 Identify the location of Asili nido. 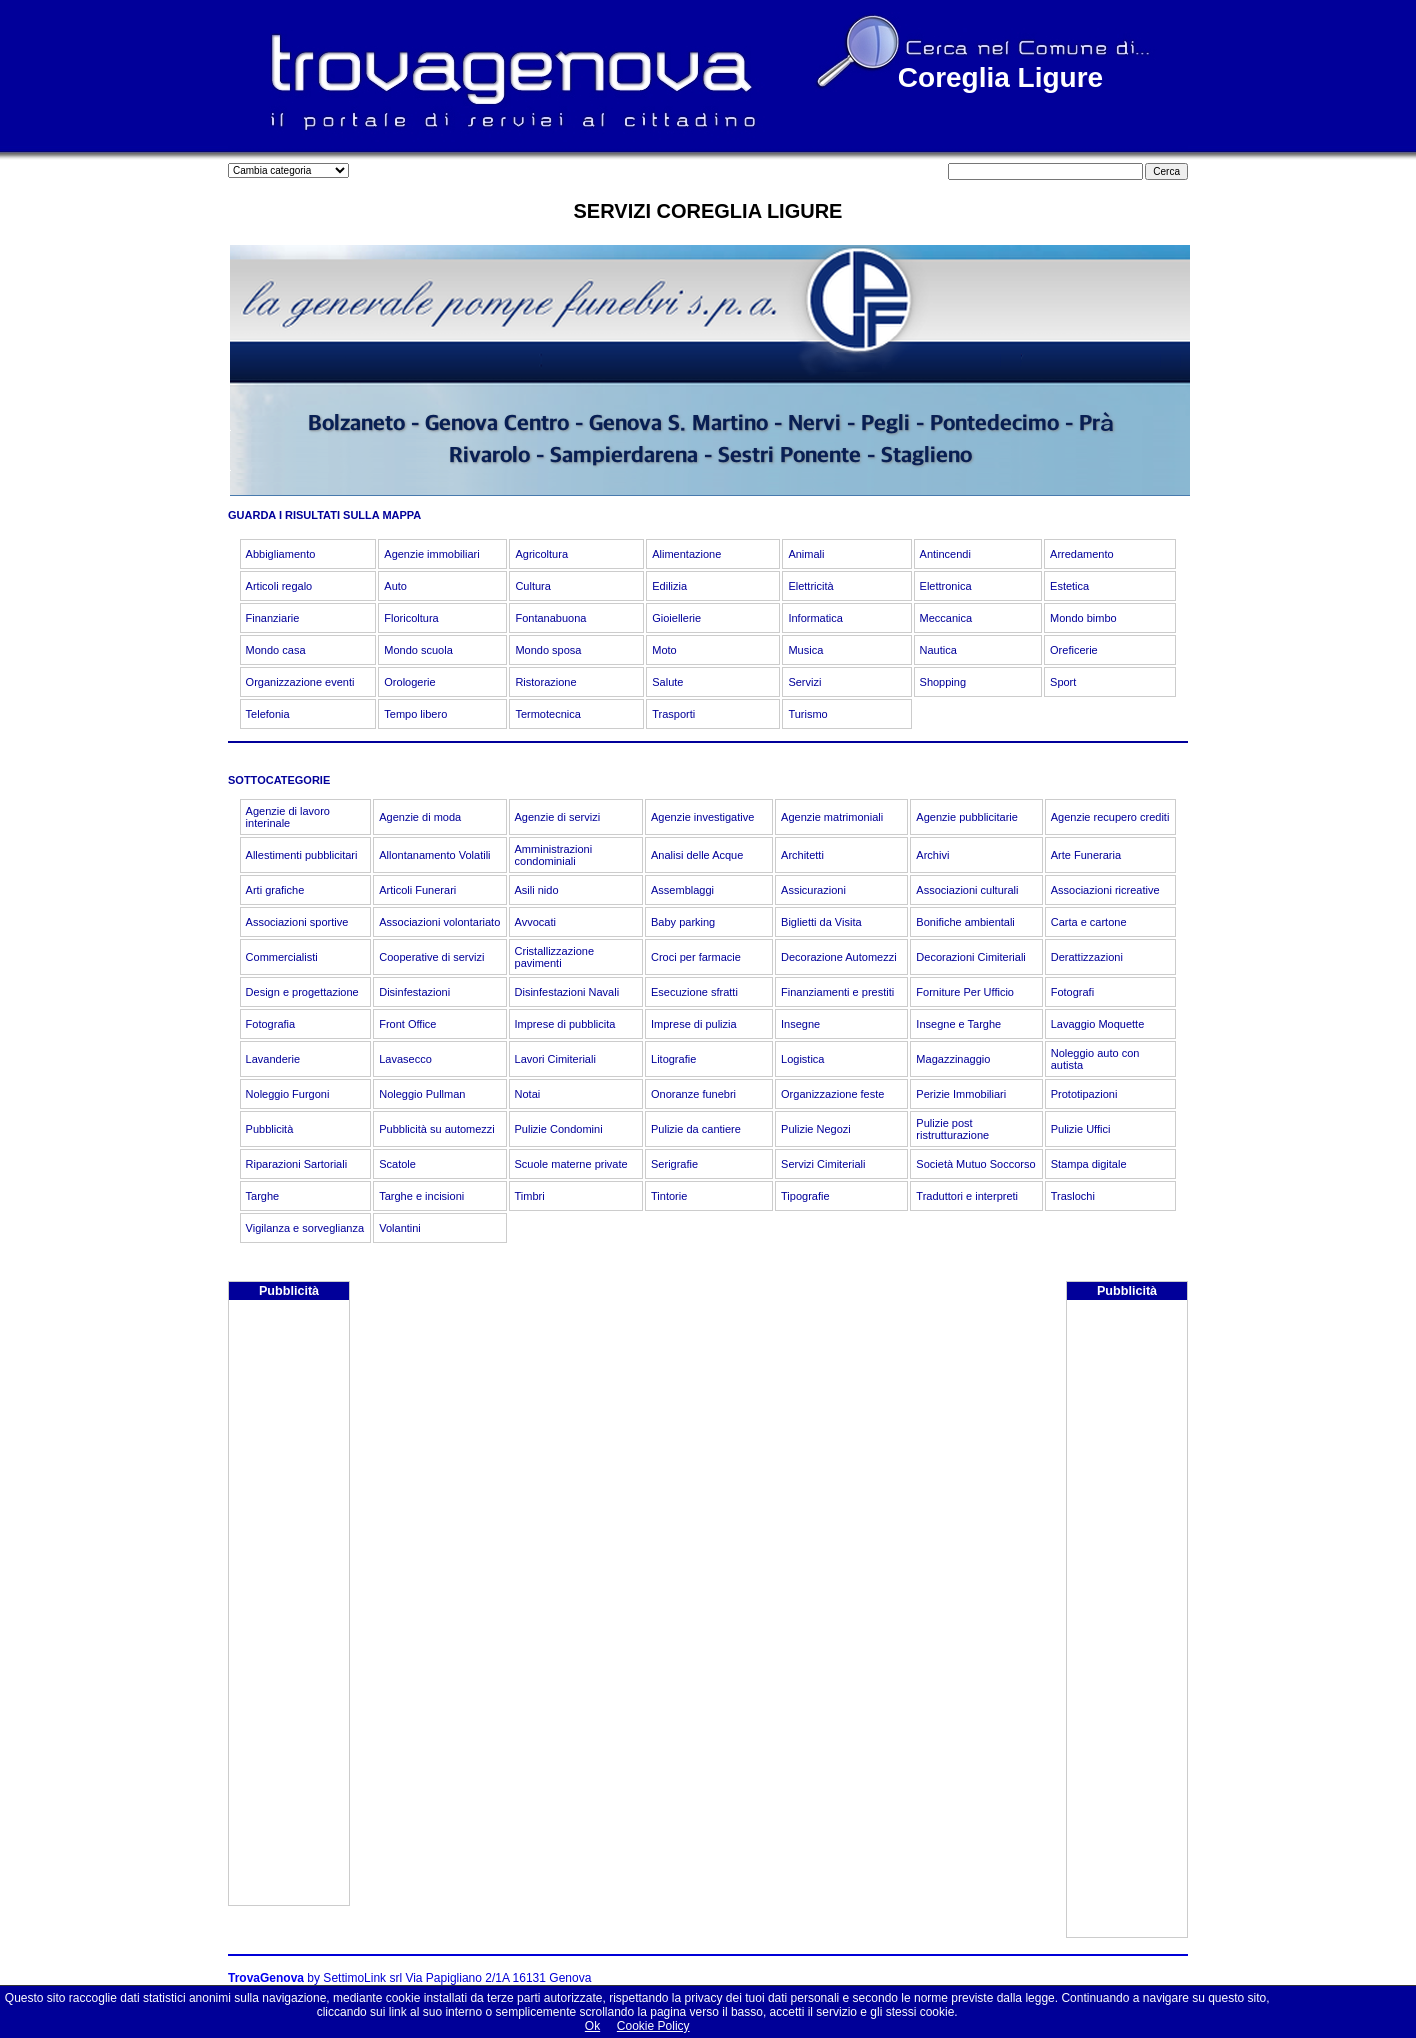
(537, 890).